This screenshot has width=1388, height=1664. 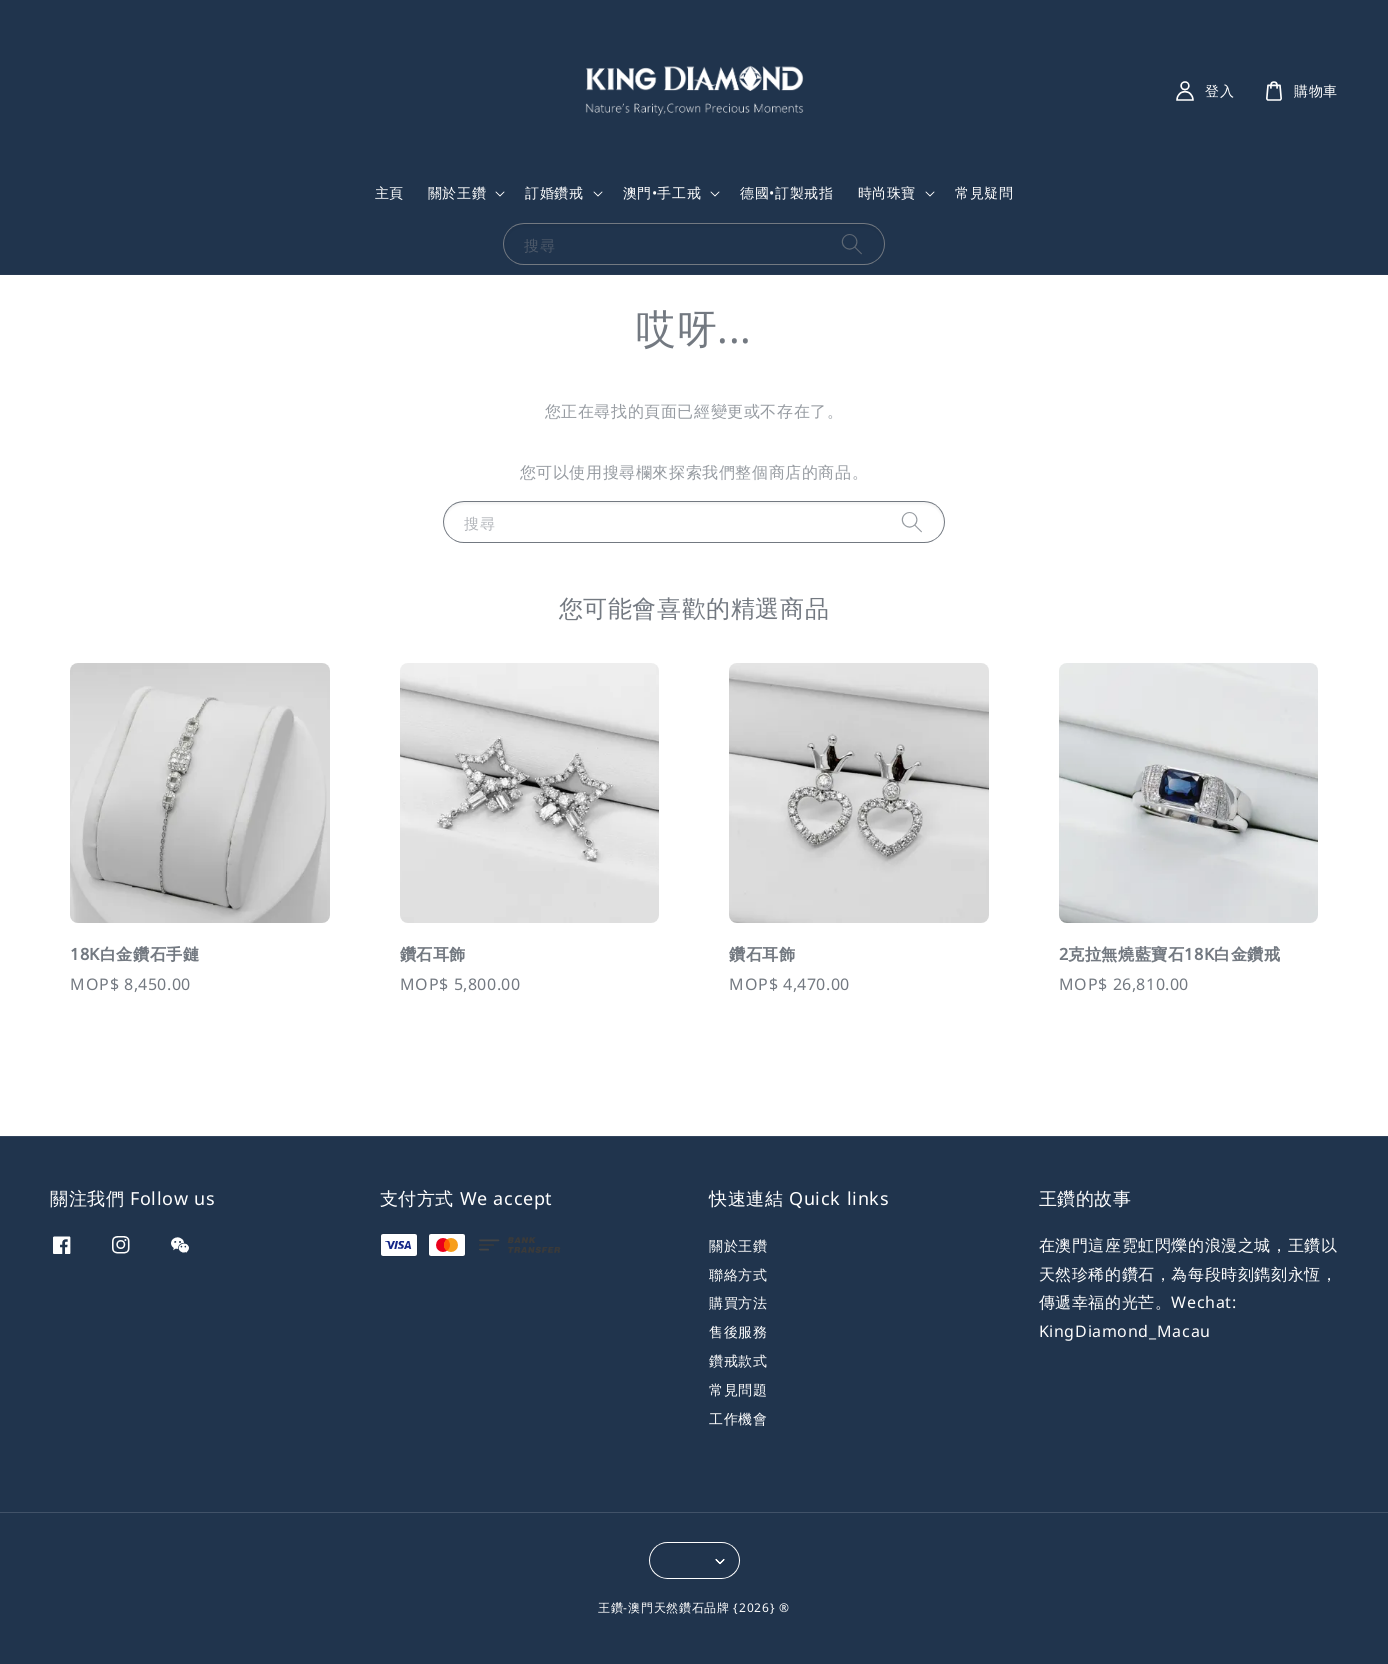 I want to click on 常見疑問, so click(x=984, y=192).